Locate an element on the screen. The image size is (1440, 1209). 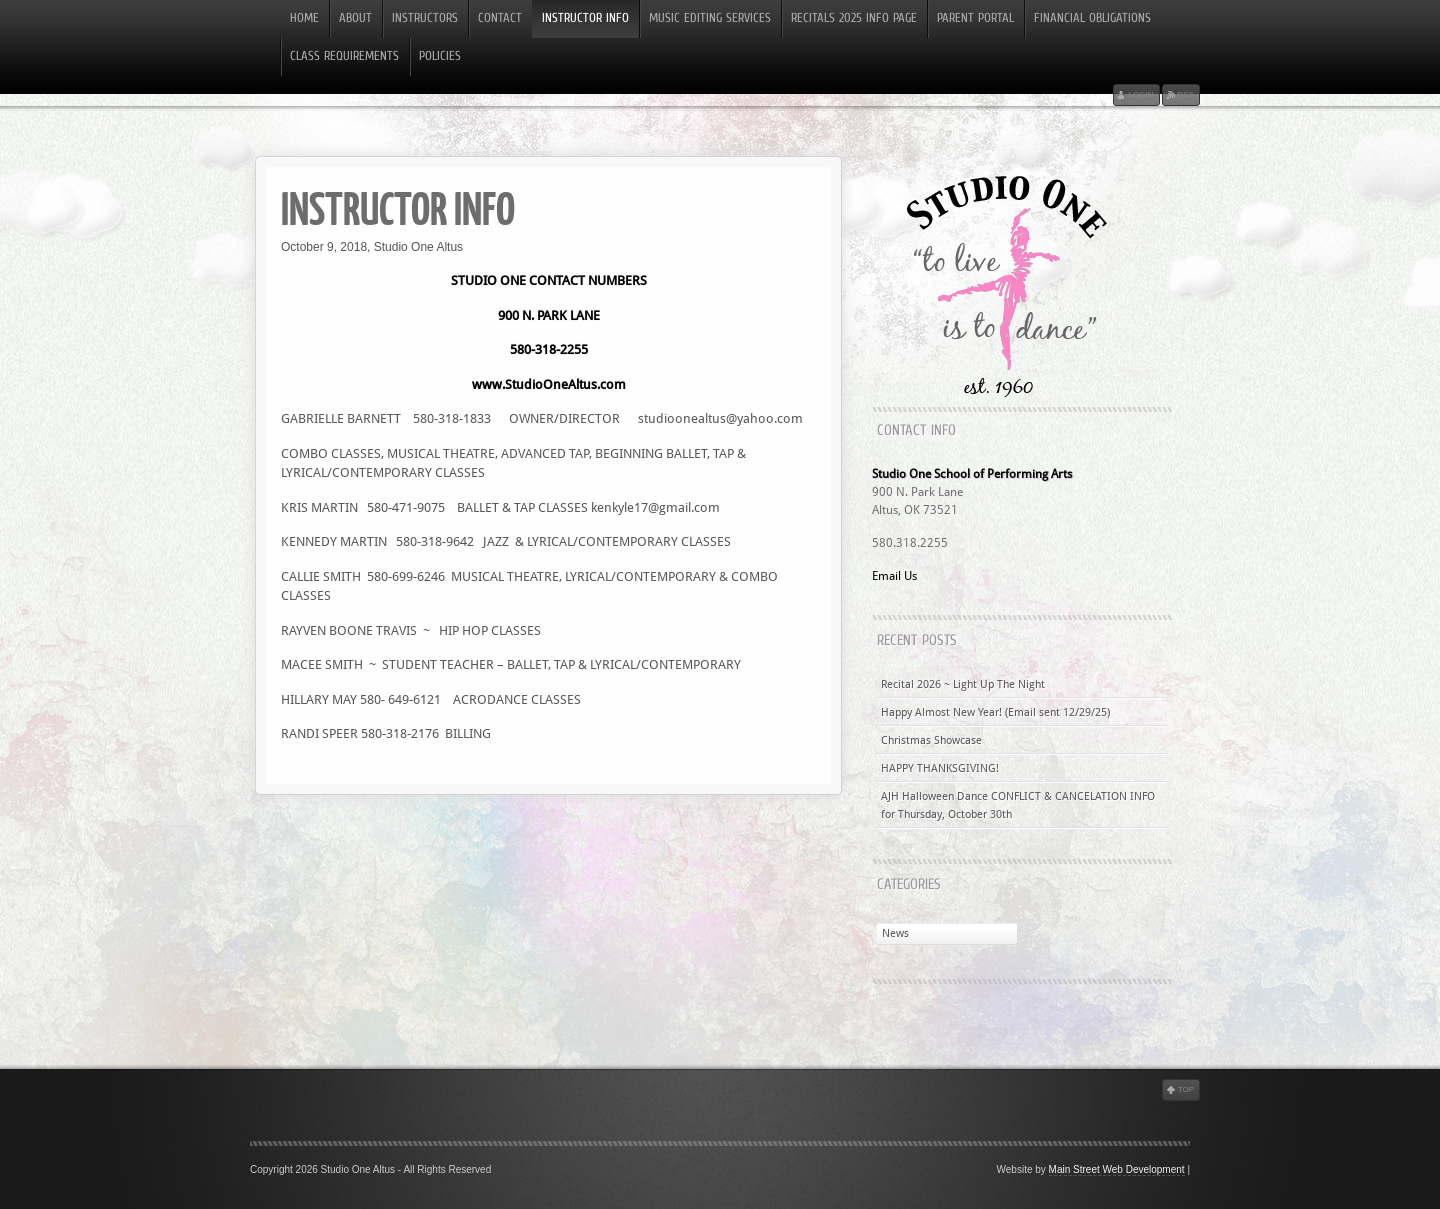
News is located at coordinates (895, 933).